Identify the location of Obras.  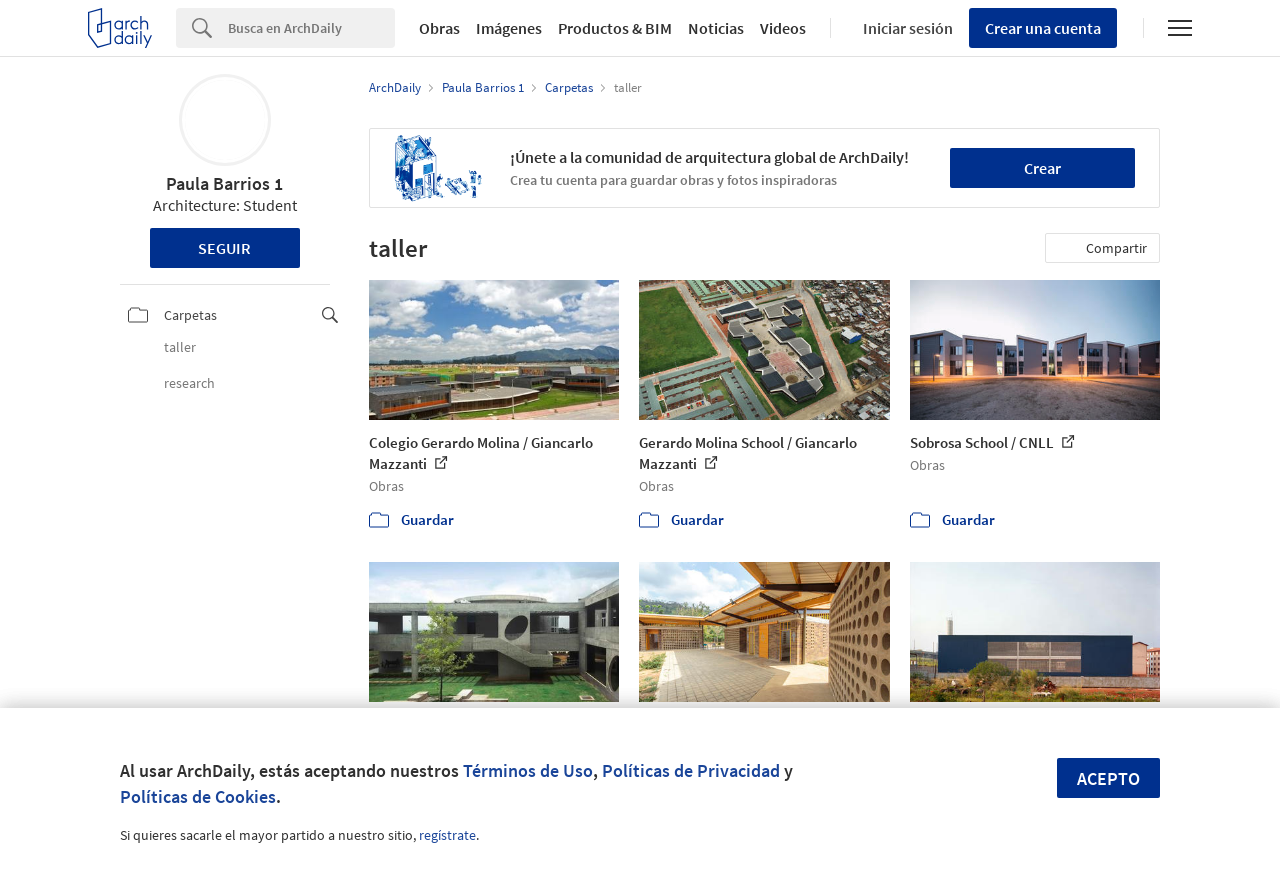
(439, 28).